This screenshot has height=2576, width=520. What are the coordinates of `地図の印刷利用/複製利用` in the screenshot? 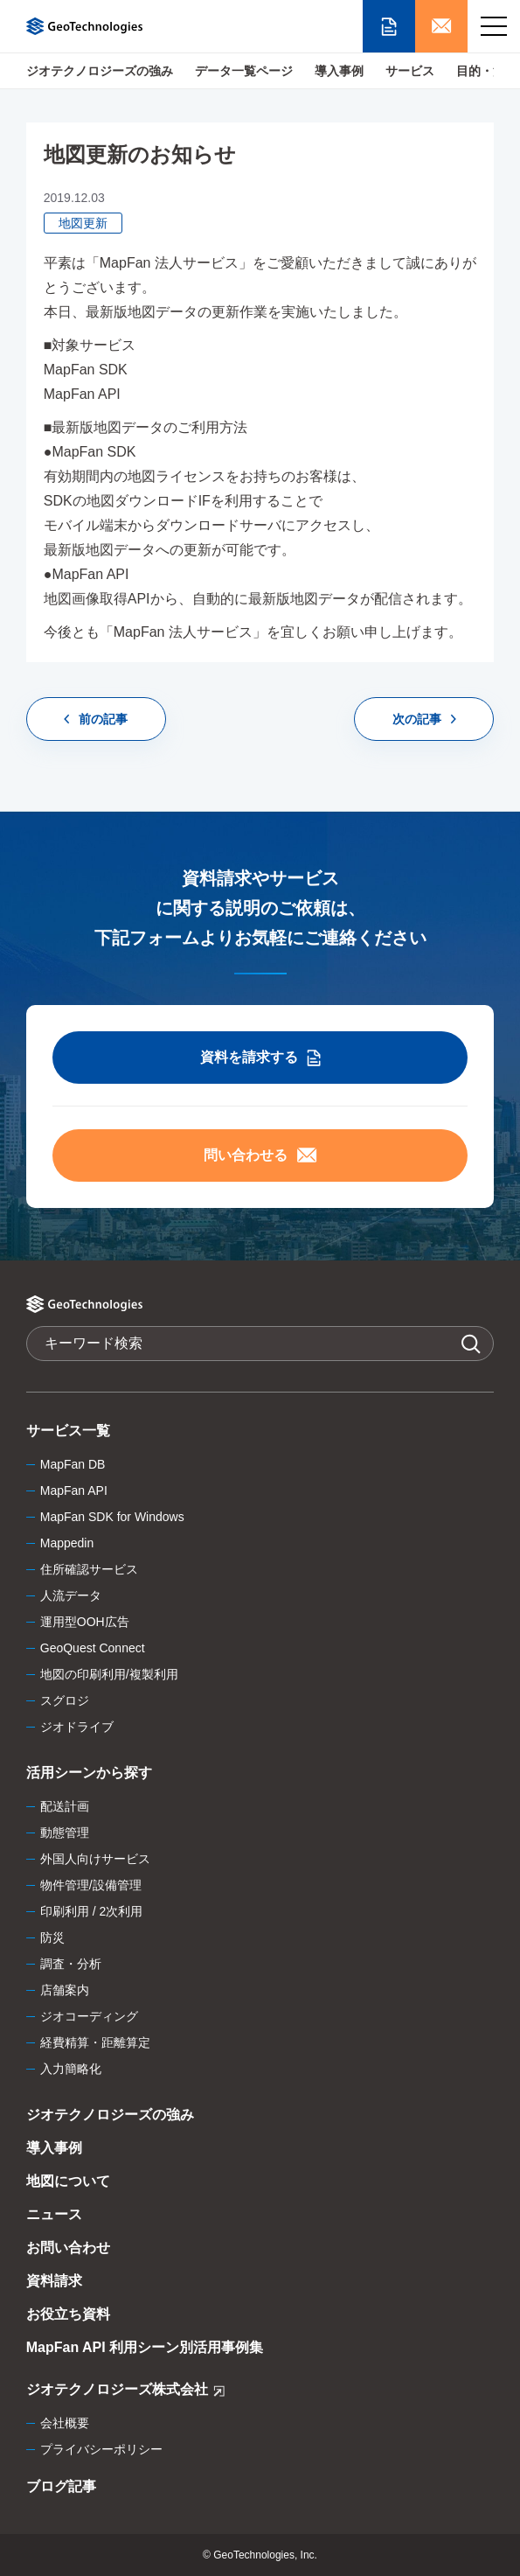 It's located at (109, 1674).